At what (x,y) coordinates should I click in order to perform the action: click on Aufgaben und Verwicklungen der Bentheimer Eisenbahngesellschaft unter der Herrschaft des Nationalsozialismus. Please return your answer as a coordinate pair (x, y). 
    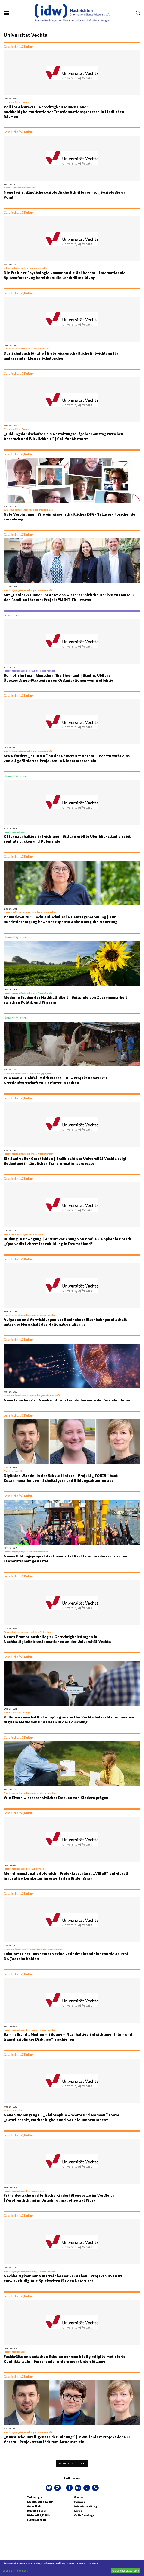
    Looking at the image, I should click on (65, 1322).